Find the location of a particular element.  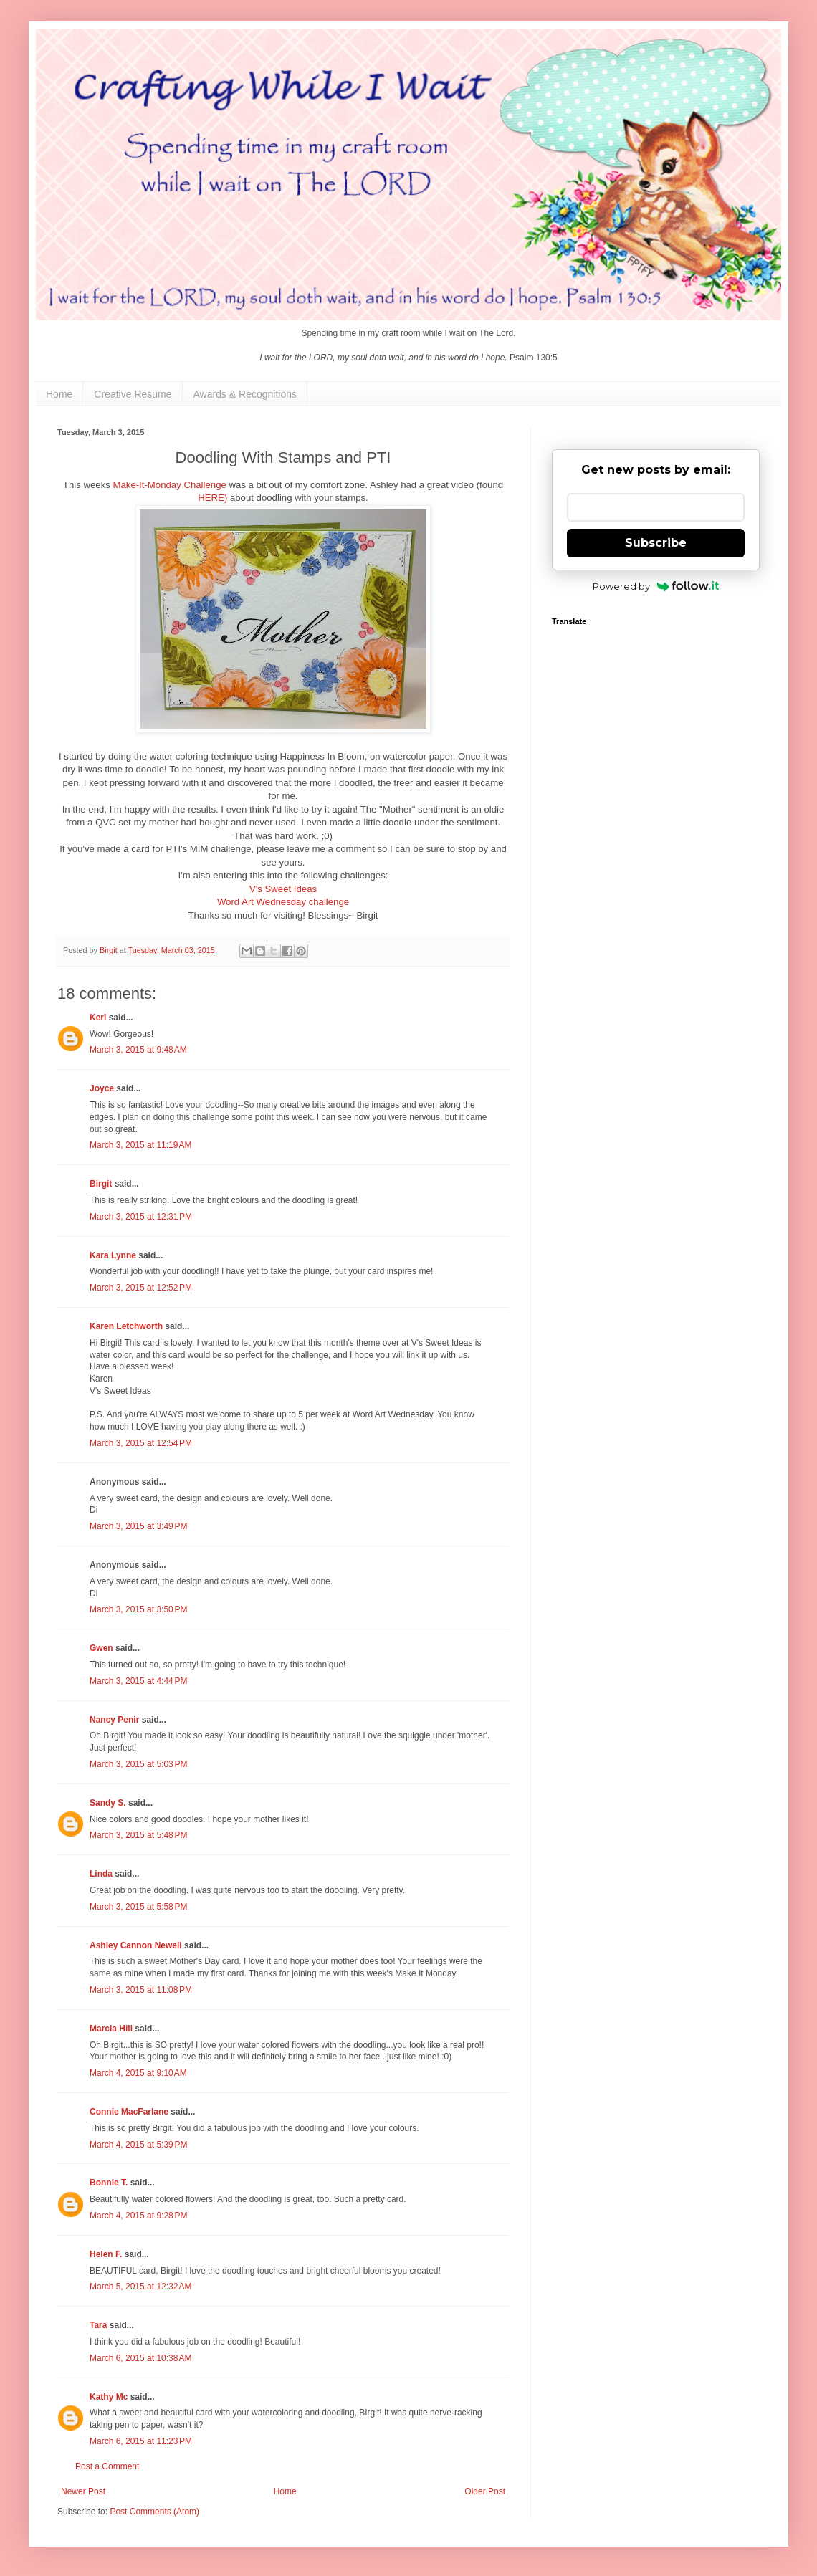

Sandy S. is located at coordinates (108, 1803).